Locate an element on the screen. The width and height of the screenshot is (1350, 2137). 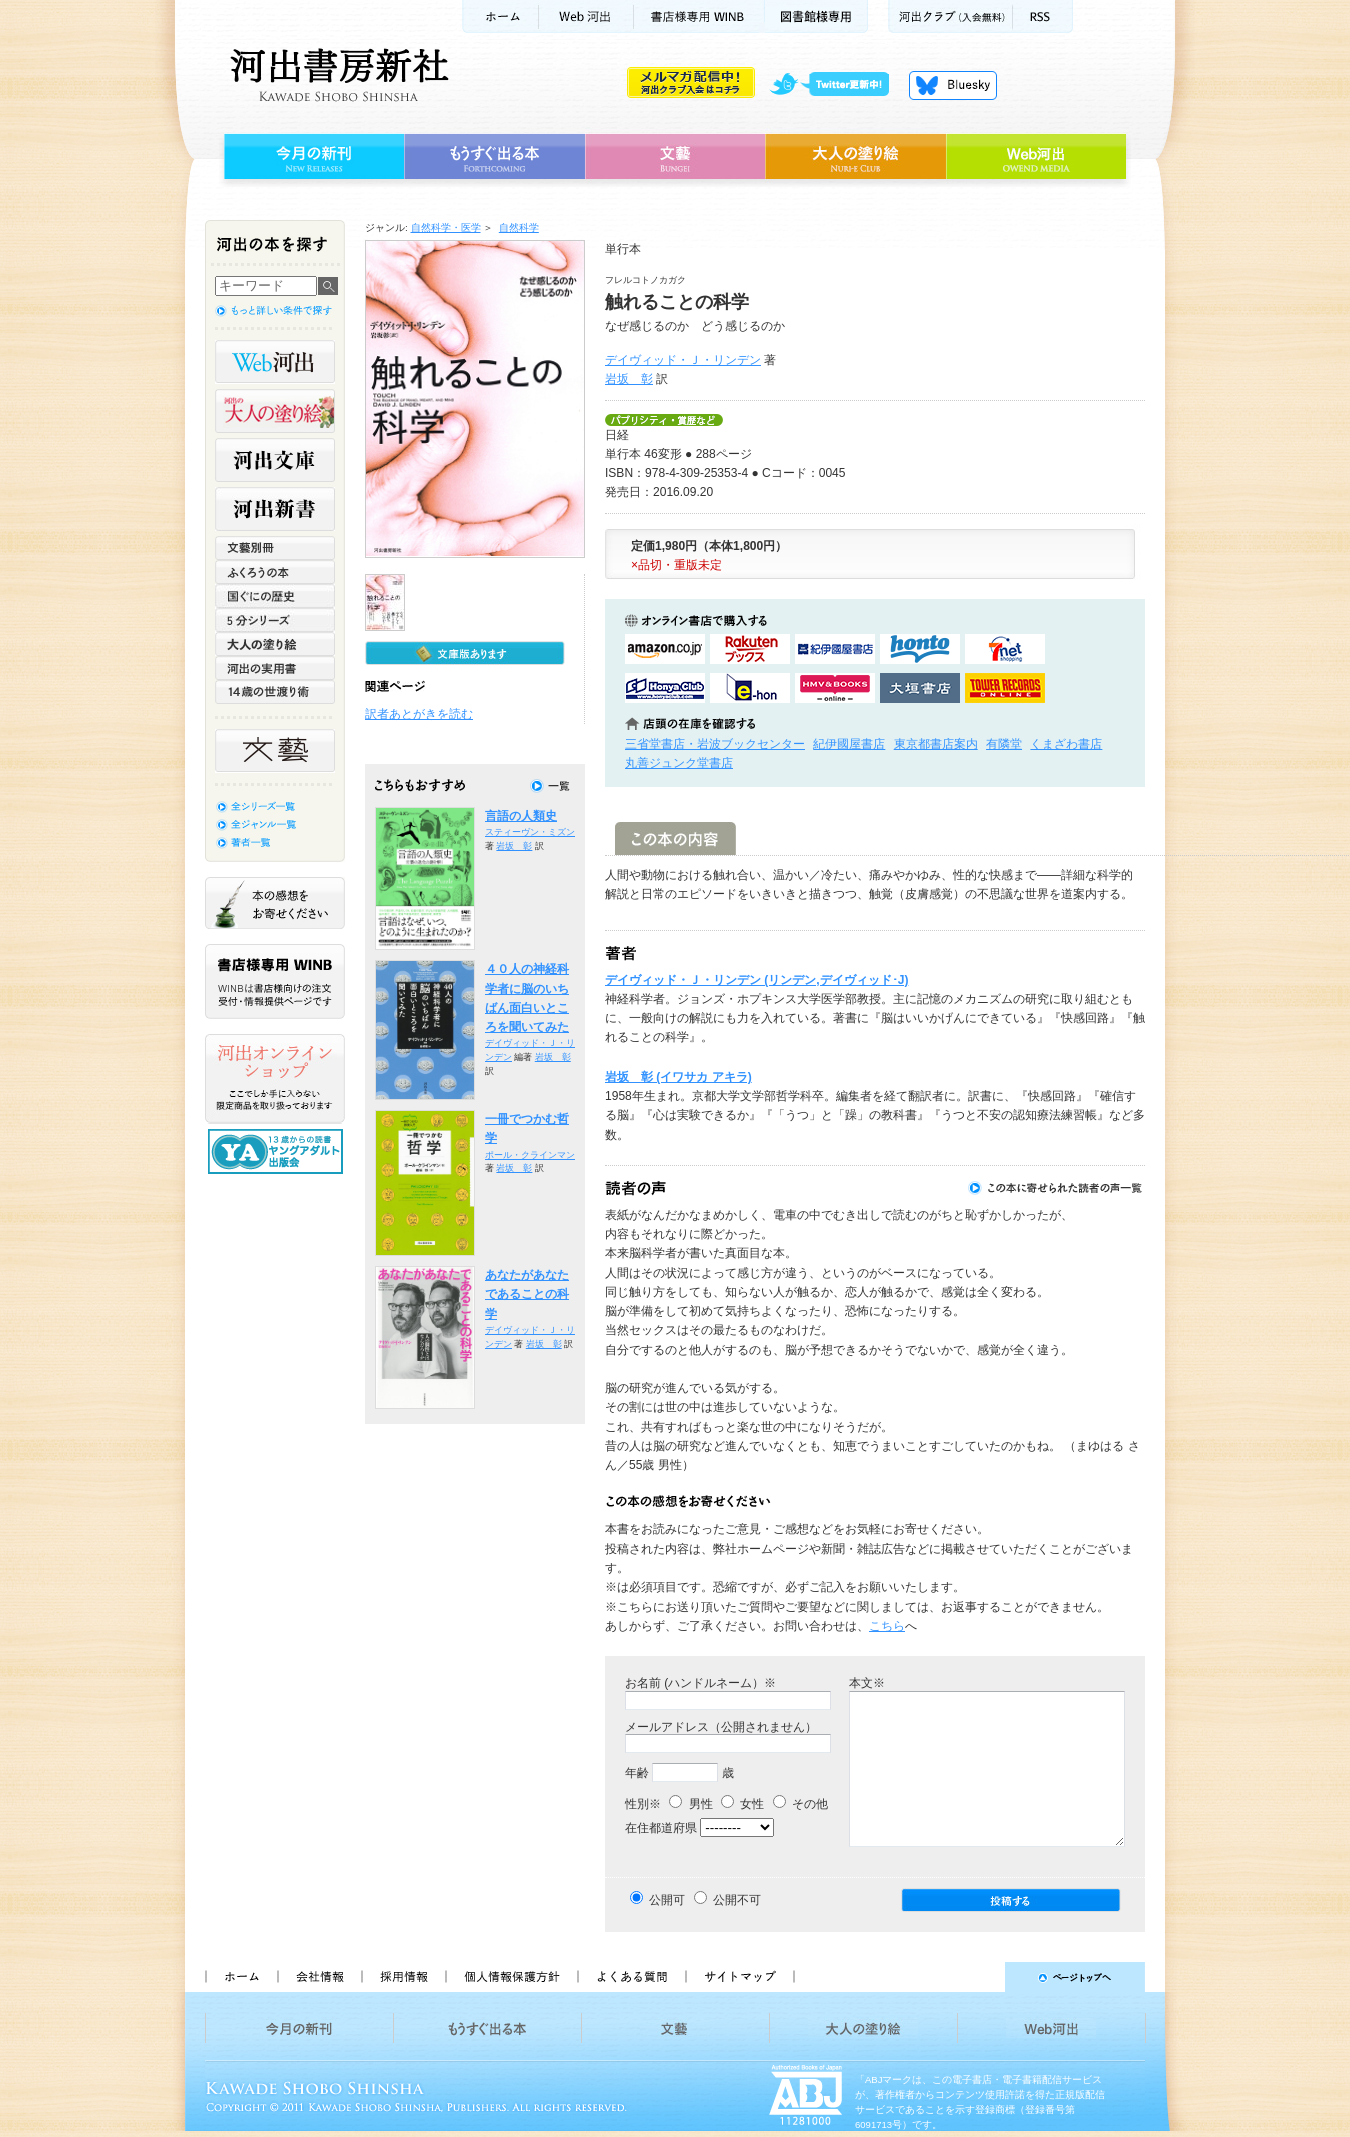
Web河出 is located at coordinates (586, 16).